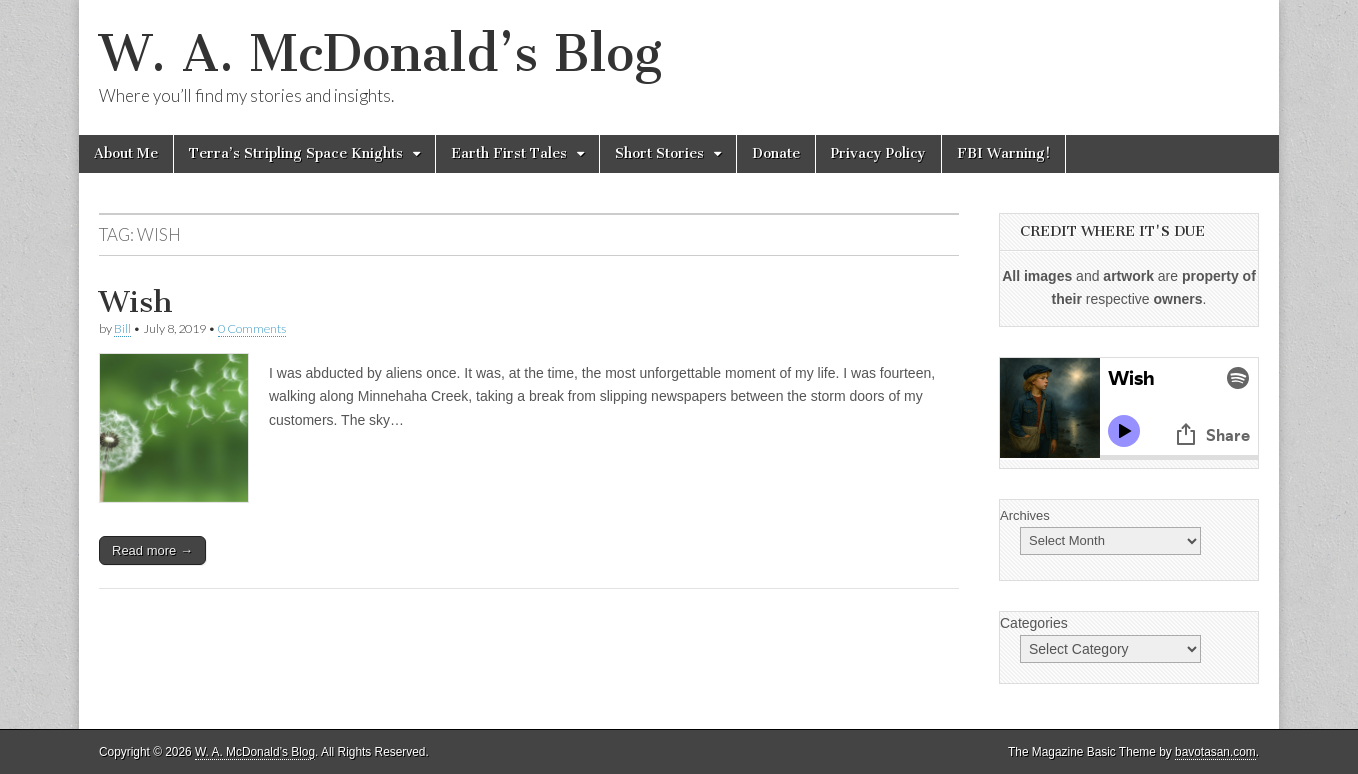 This screenshot has height=774, width=1358. I want to click on Archives, so click(1025, 515).